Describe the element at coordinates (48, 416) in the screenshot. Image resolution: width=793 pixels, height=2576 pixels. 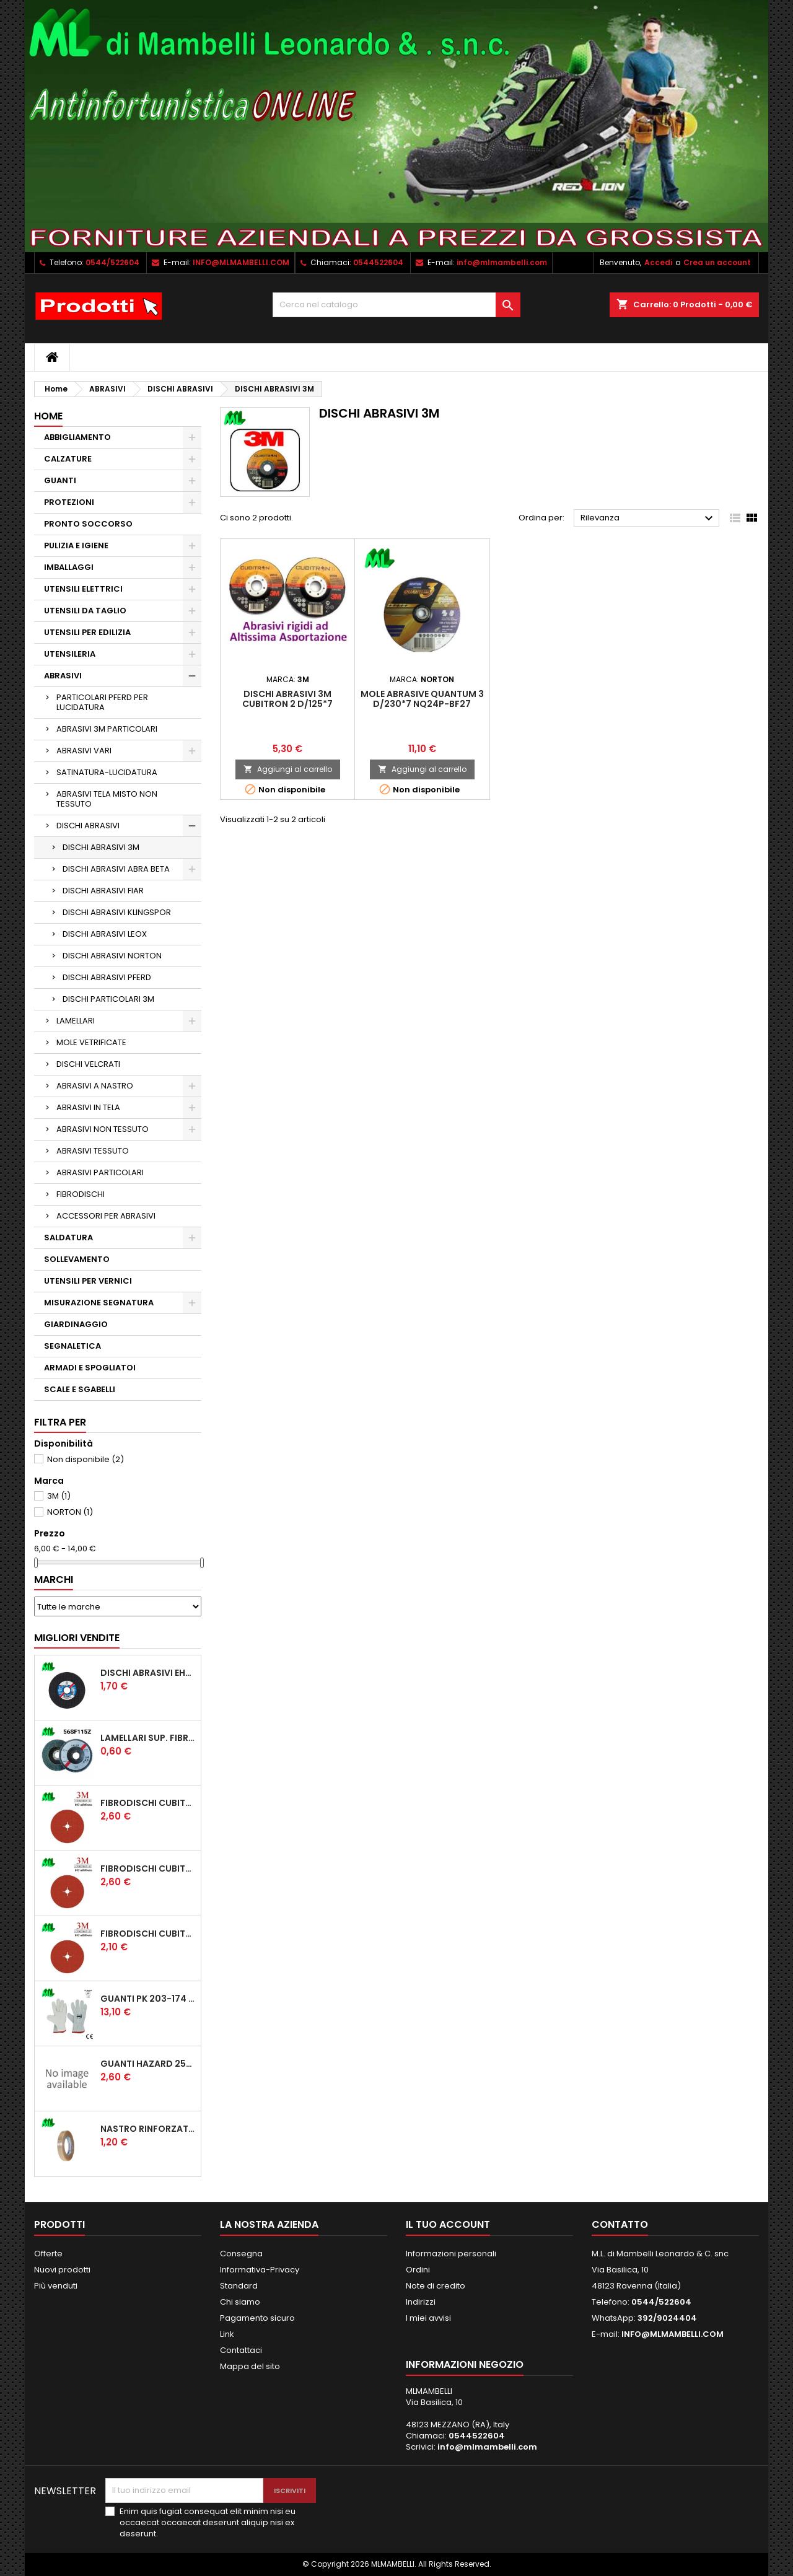
I see `Home` at that location.